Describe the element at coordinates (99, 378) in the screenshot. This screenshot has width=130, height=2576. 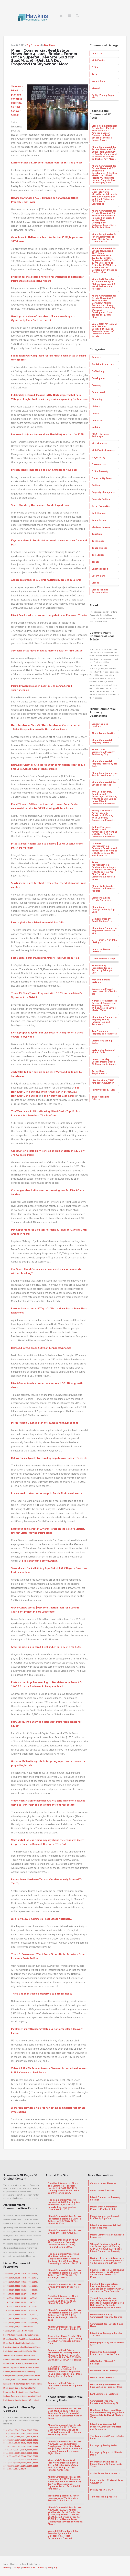
I see `Development` at that location.